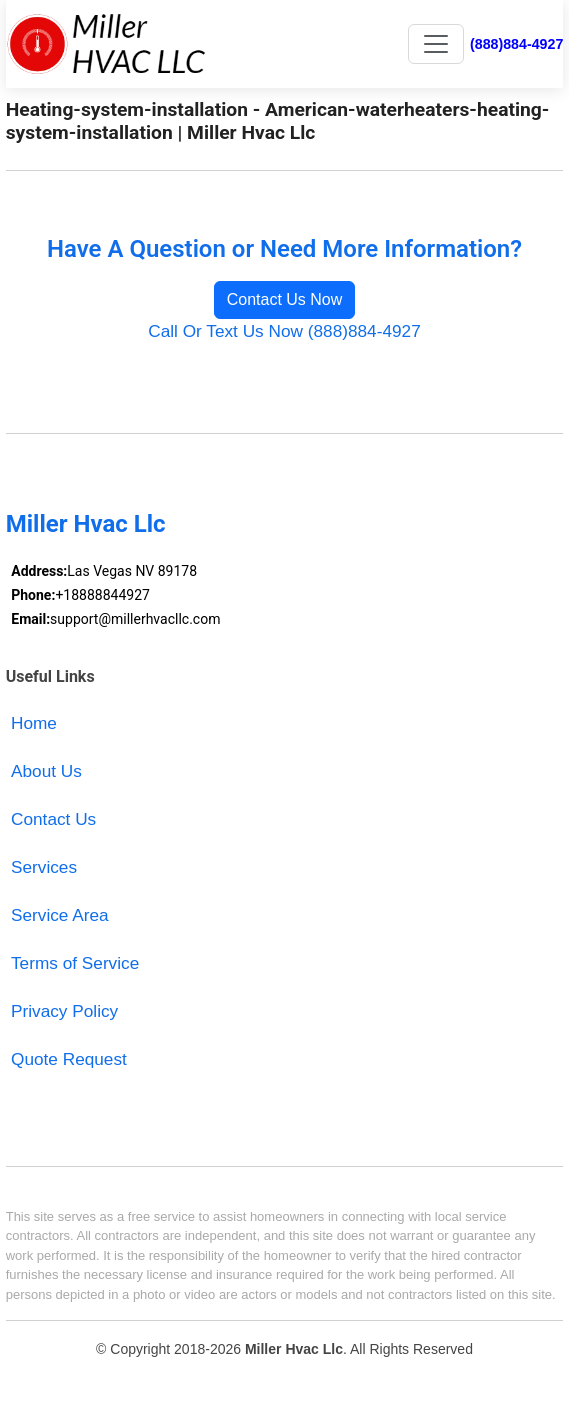  What do you see at coordinates (284, 331) in the screenshot?
I see `Call Or Text Us Now (888)884-4927` at bounding box center [284, 331].